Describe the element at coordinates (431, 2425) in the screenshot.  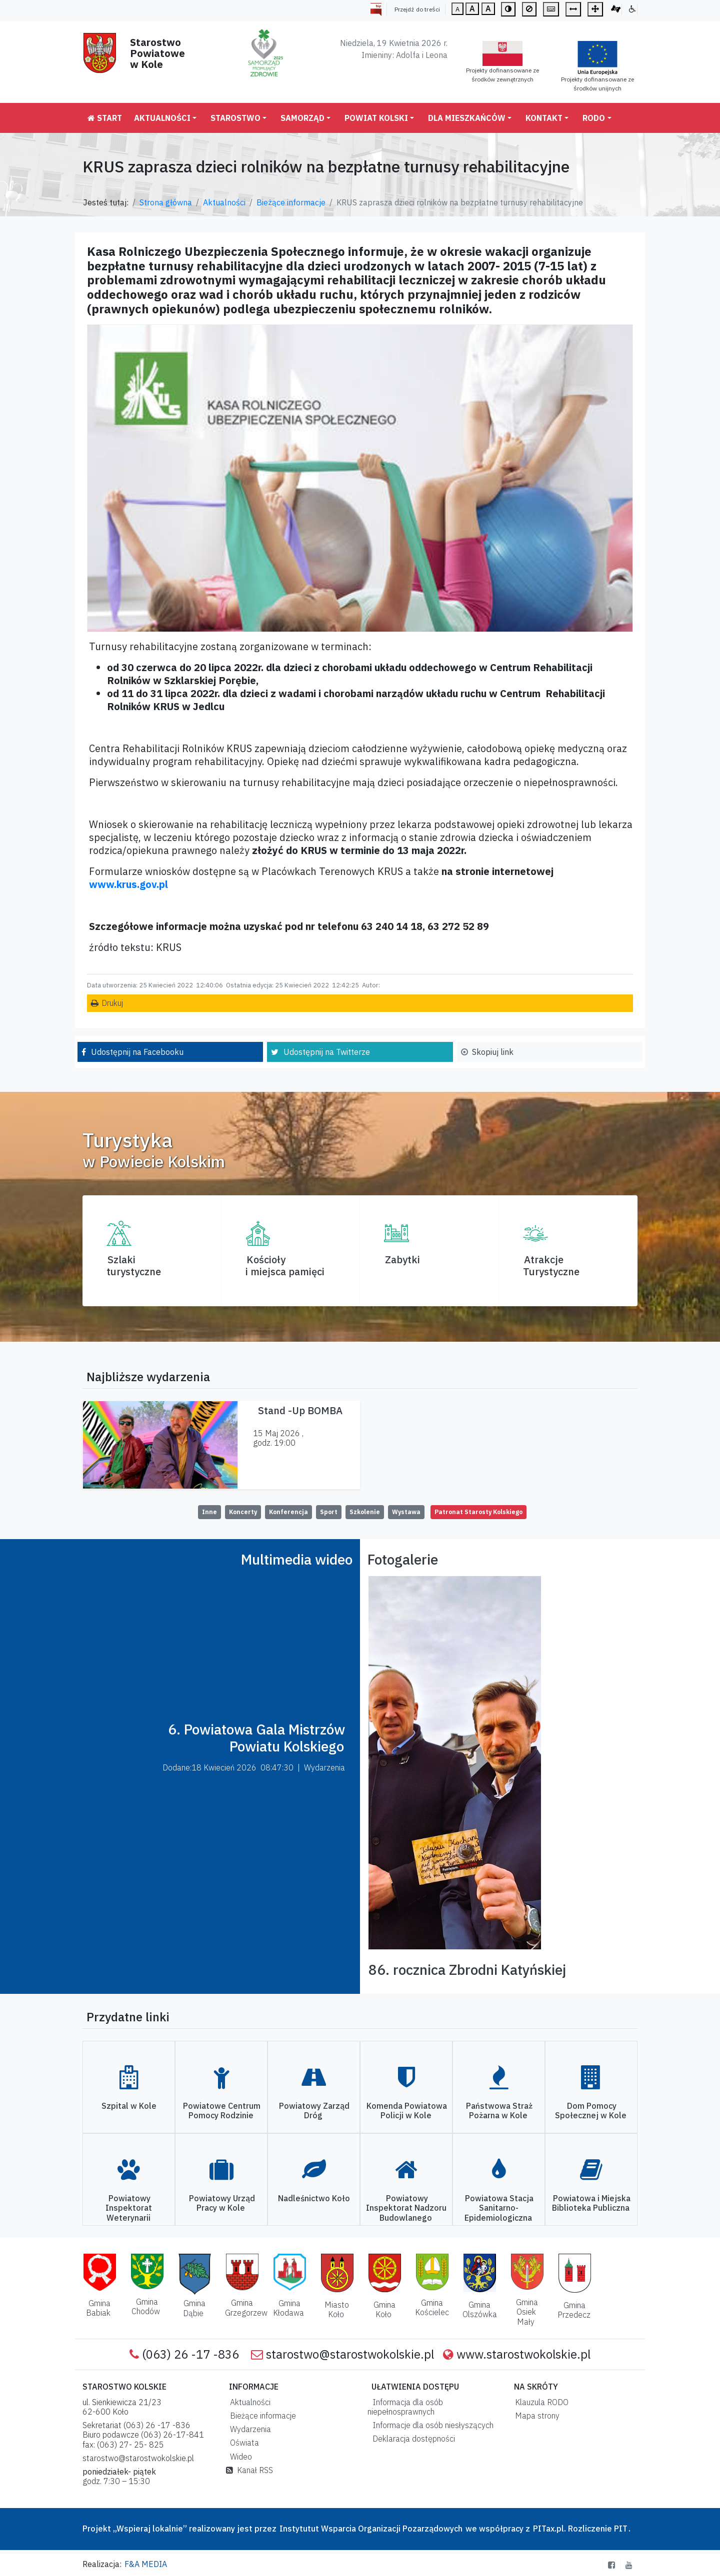
I see `Informacje dla osób niesłyszących` at that location.